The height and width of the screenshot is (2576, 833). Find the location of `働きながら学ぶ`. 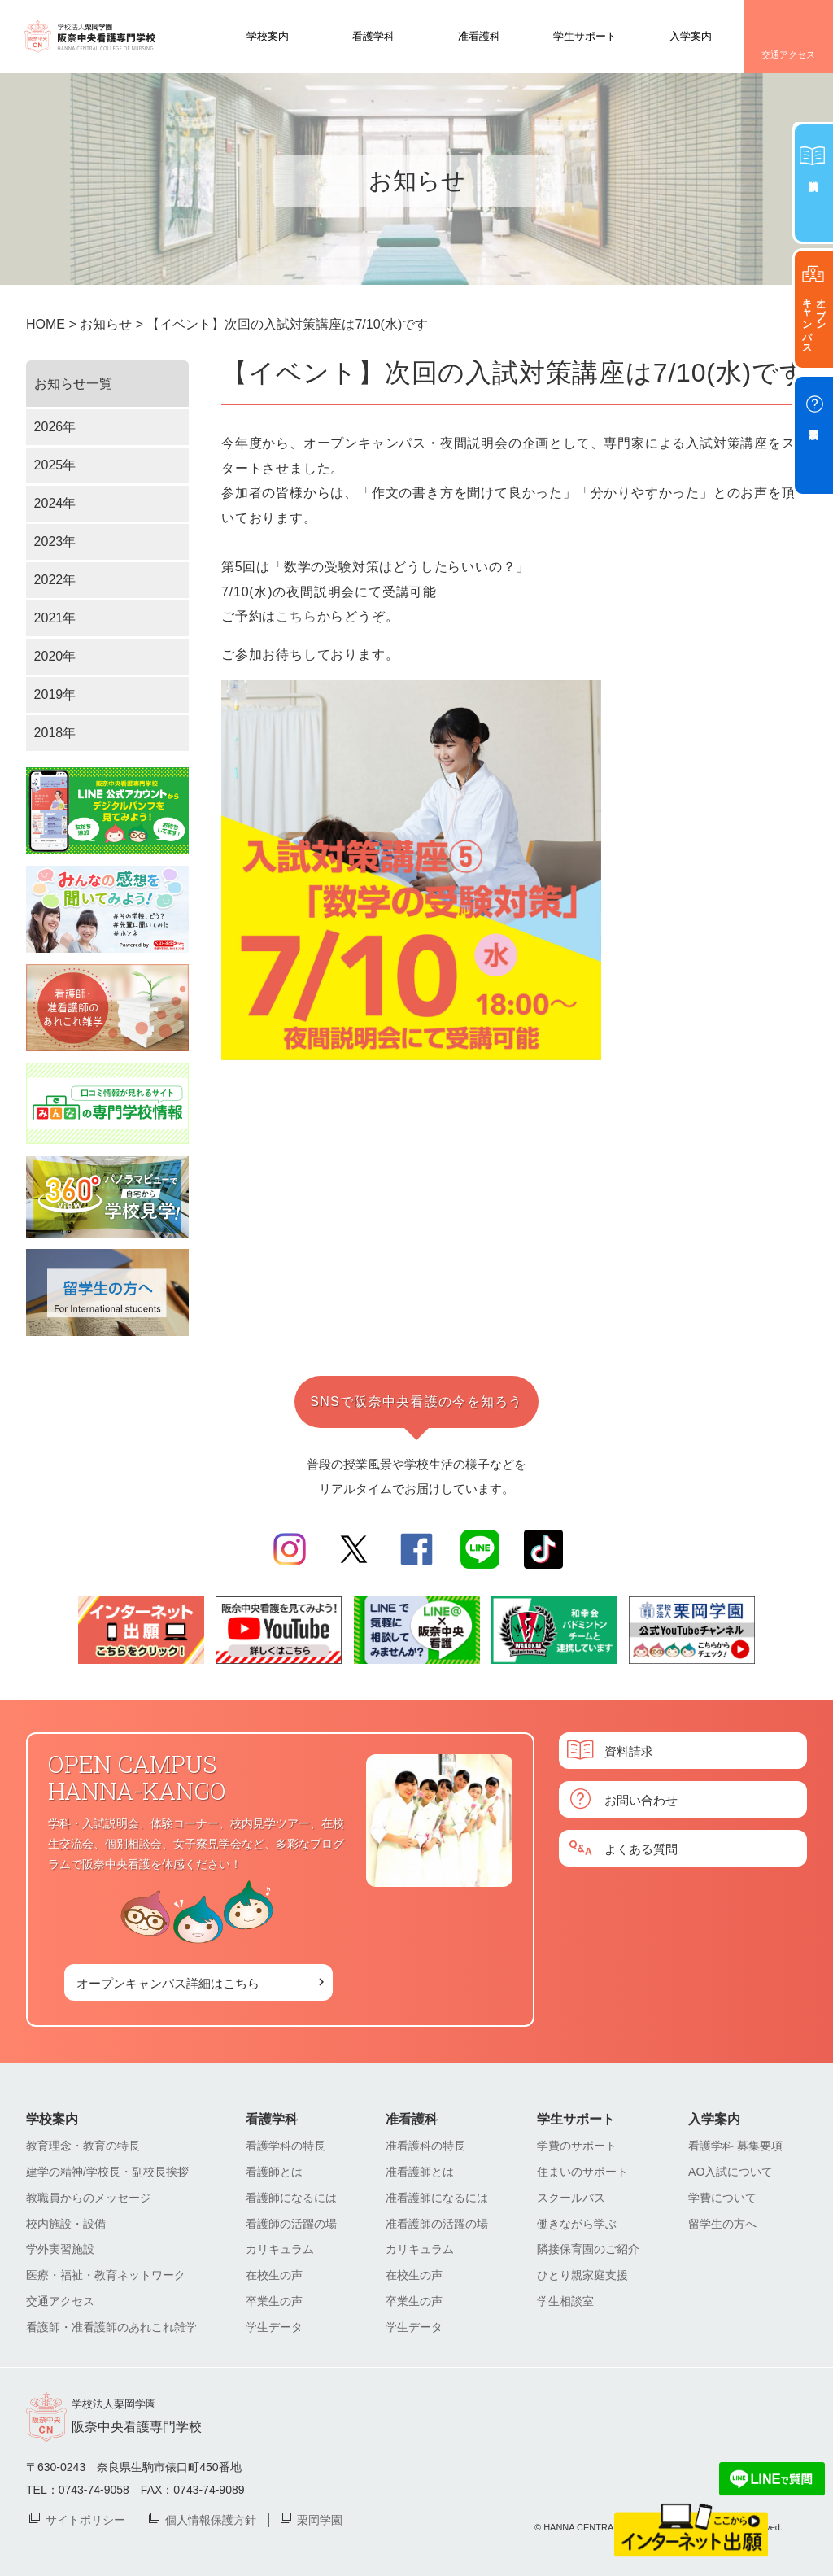

働きながら学ぶ is located at coordinates (577, 2223).